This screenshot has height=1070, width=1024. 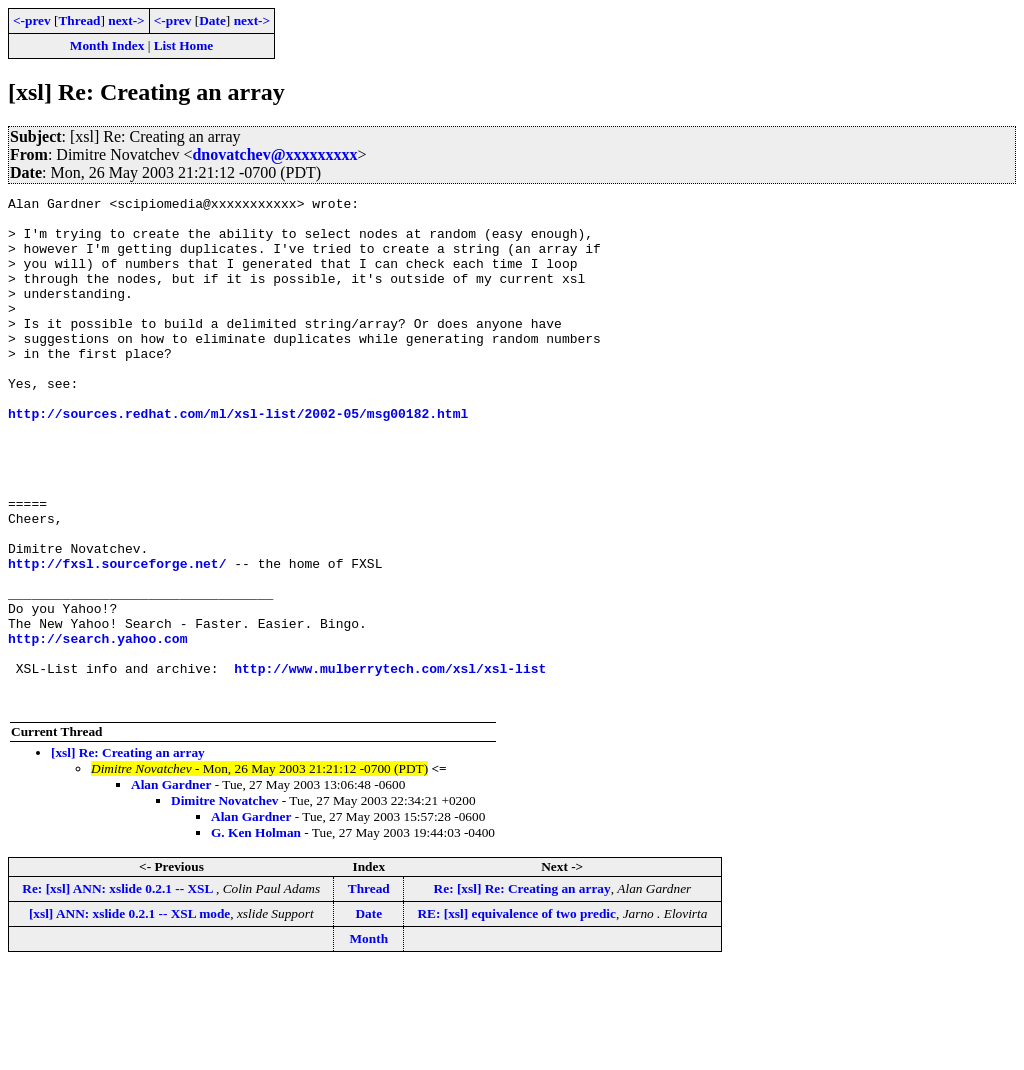 I want to click on Thread, so click(x=79, y=20).